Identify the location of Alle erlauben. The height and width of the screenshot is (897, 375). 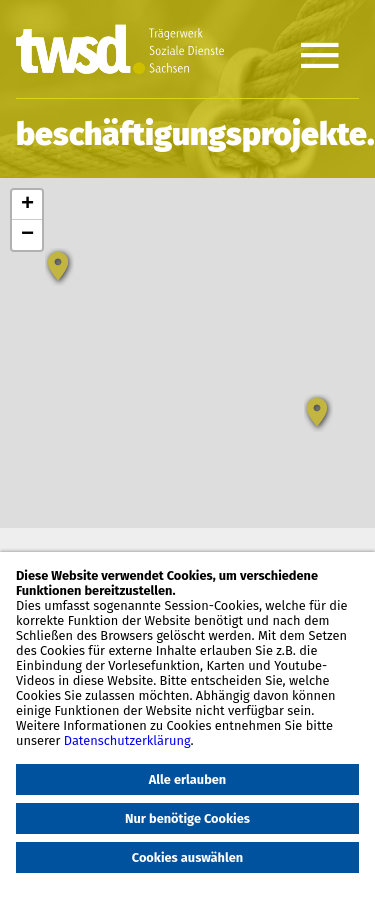
(188, 779).